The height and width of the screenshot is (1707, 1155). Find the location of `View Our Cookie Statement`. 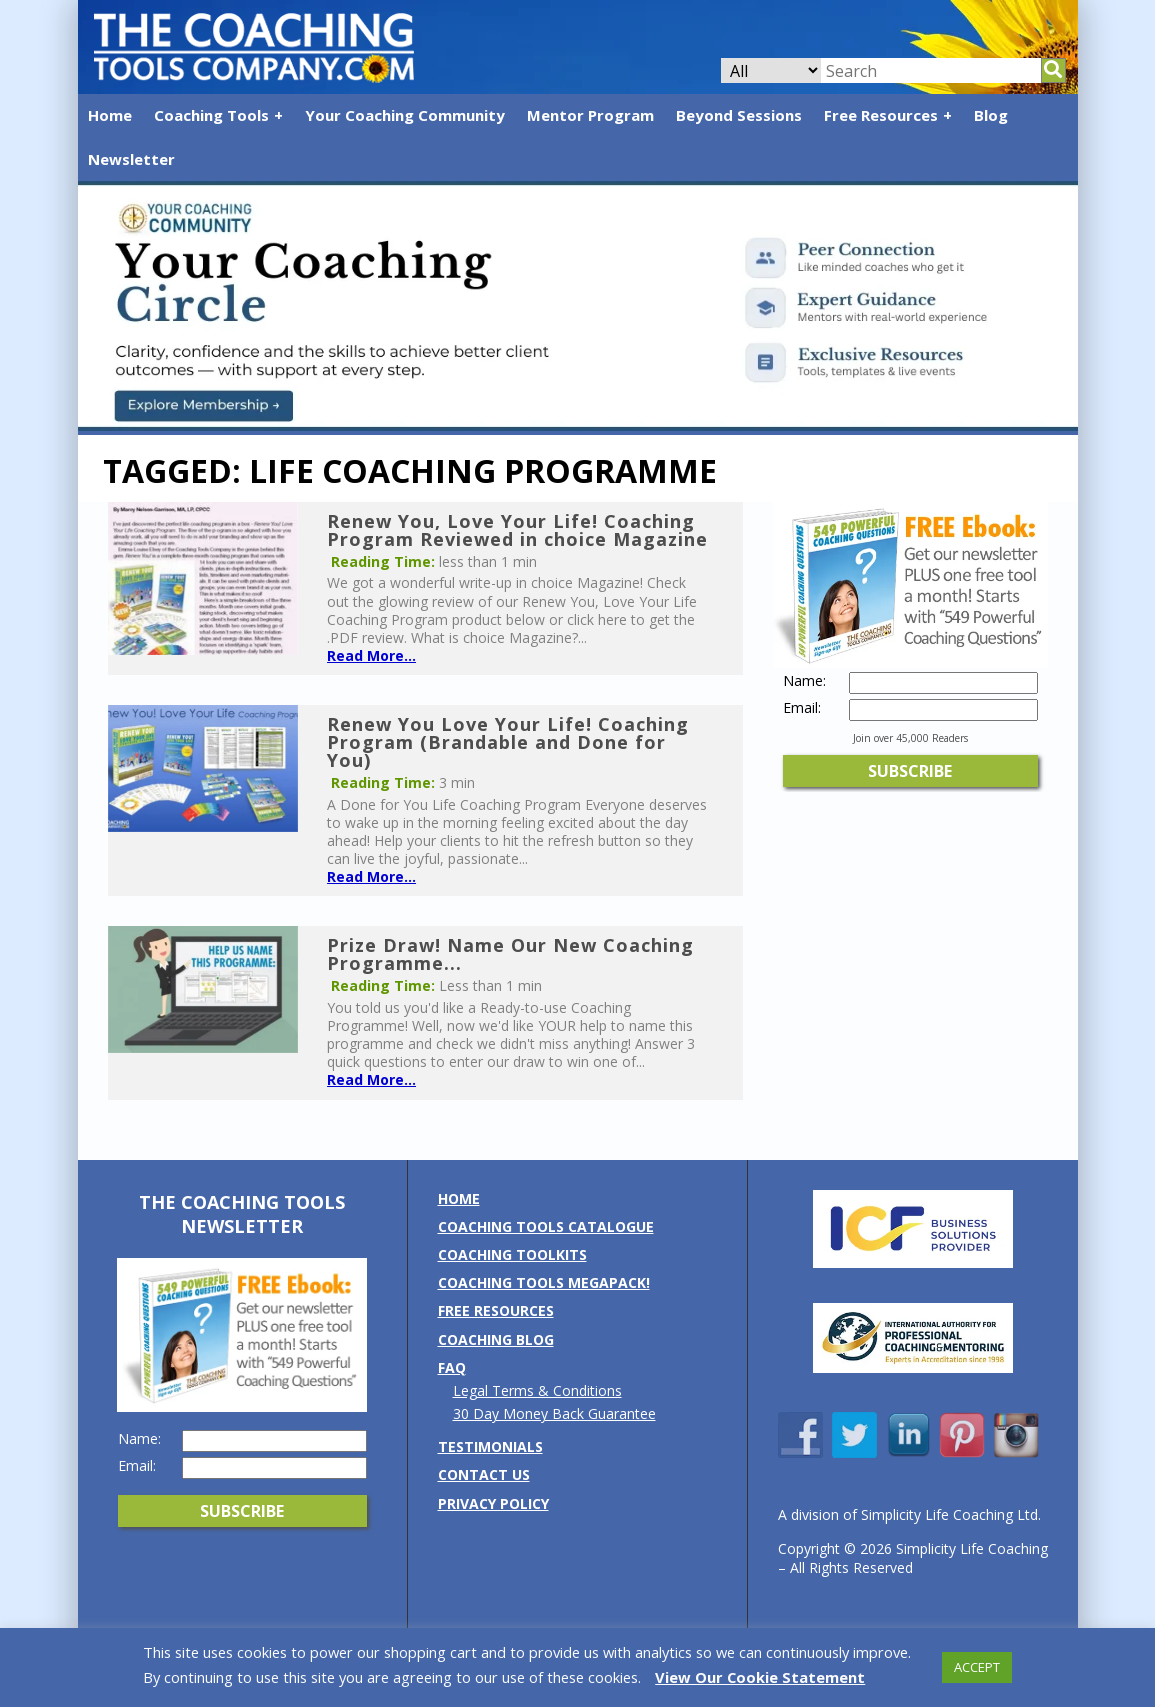

View Our Cookie Statement is located at coordinates (760, 1677).